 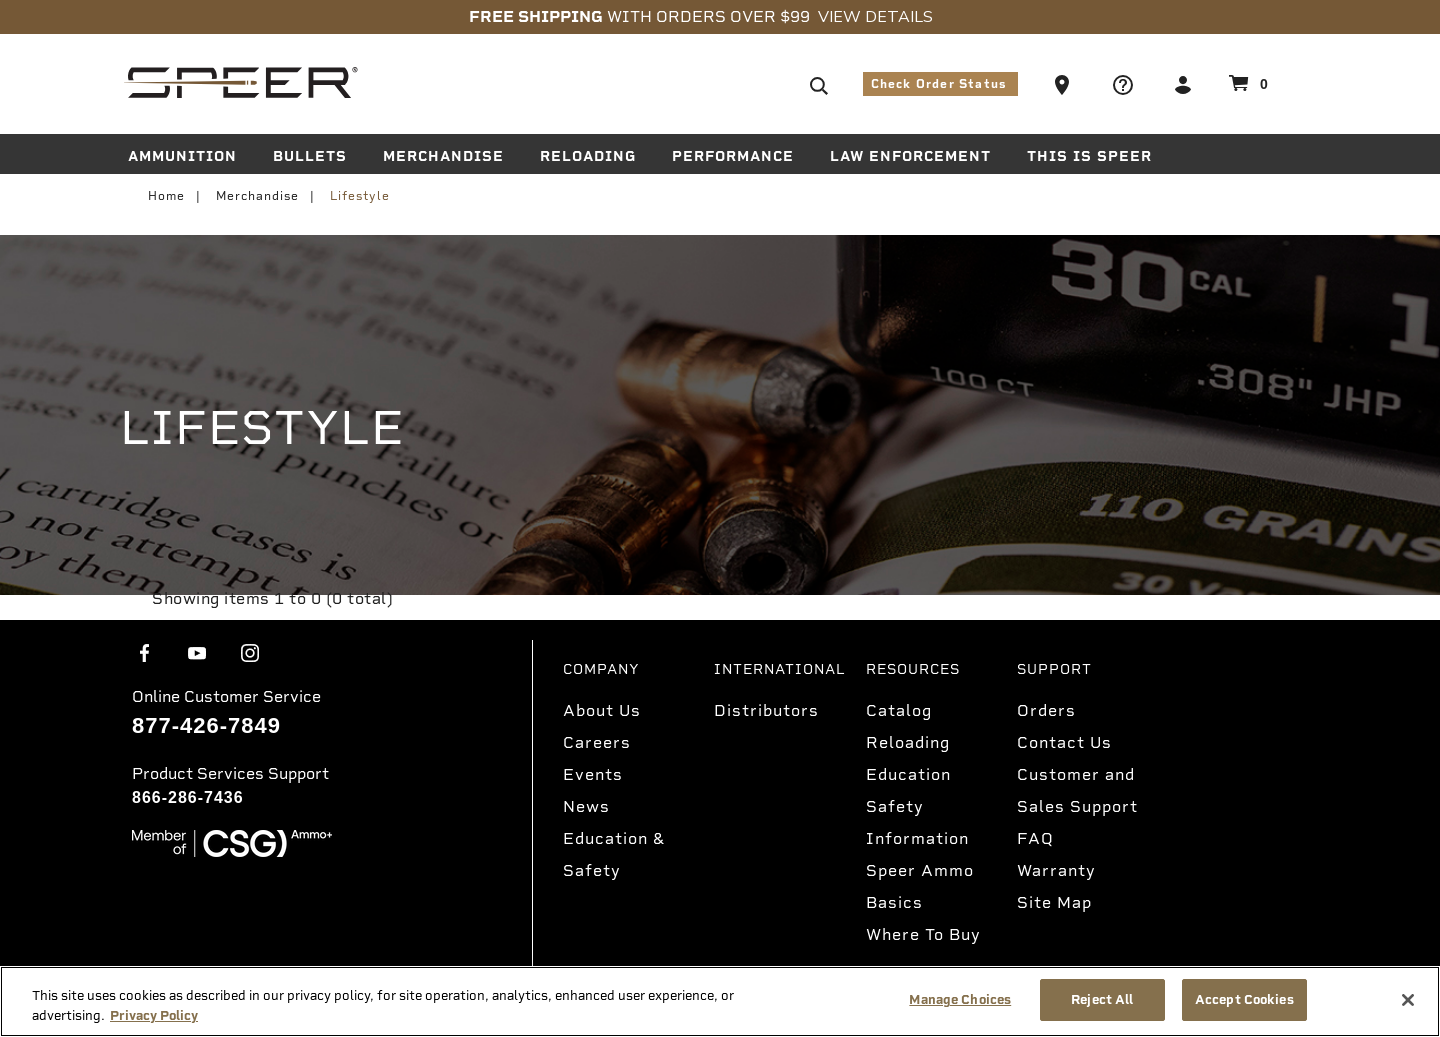 I want to click on [Close], so click(x=1408, y=1000).